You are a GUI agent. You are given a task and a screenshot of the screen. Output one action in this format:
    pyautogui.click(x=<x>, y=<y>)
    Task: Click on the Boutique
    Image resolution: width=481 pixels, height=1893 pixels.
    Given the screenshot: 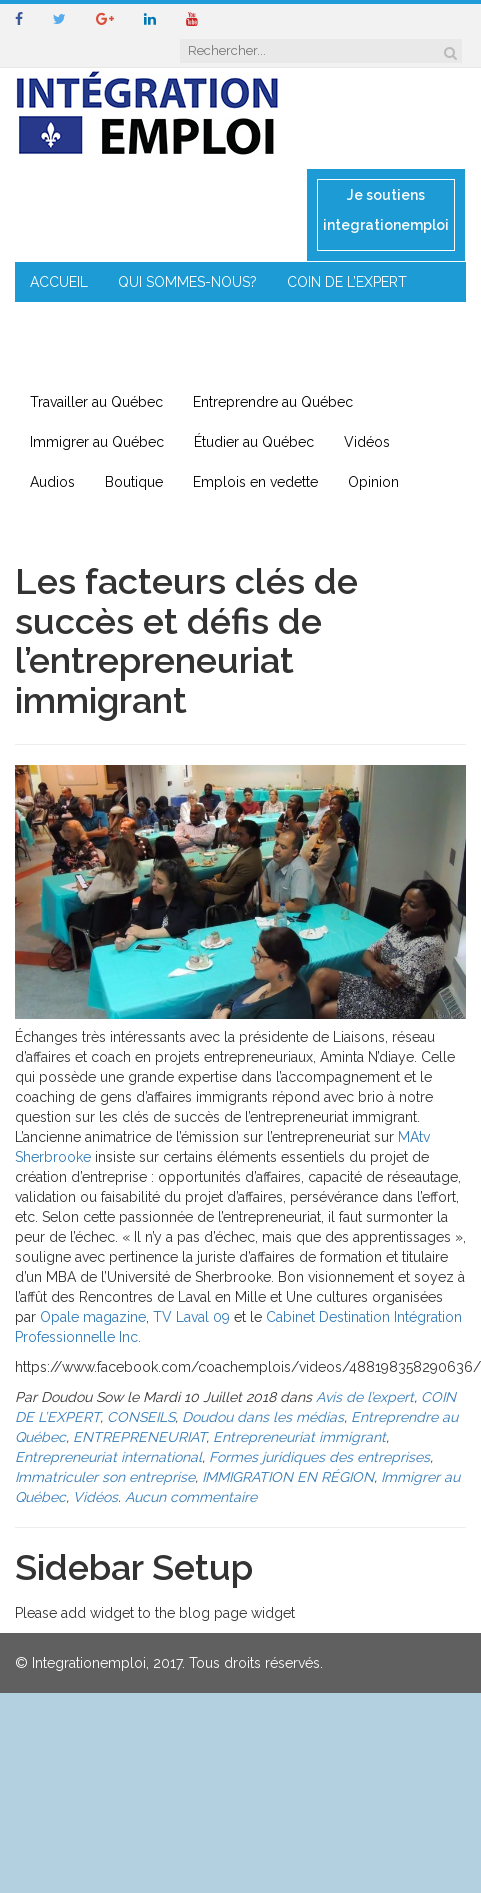 What is the action you would take?
    pyautogui.click(x=134, y=482)
    